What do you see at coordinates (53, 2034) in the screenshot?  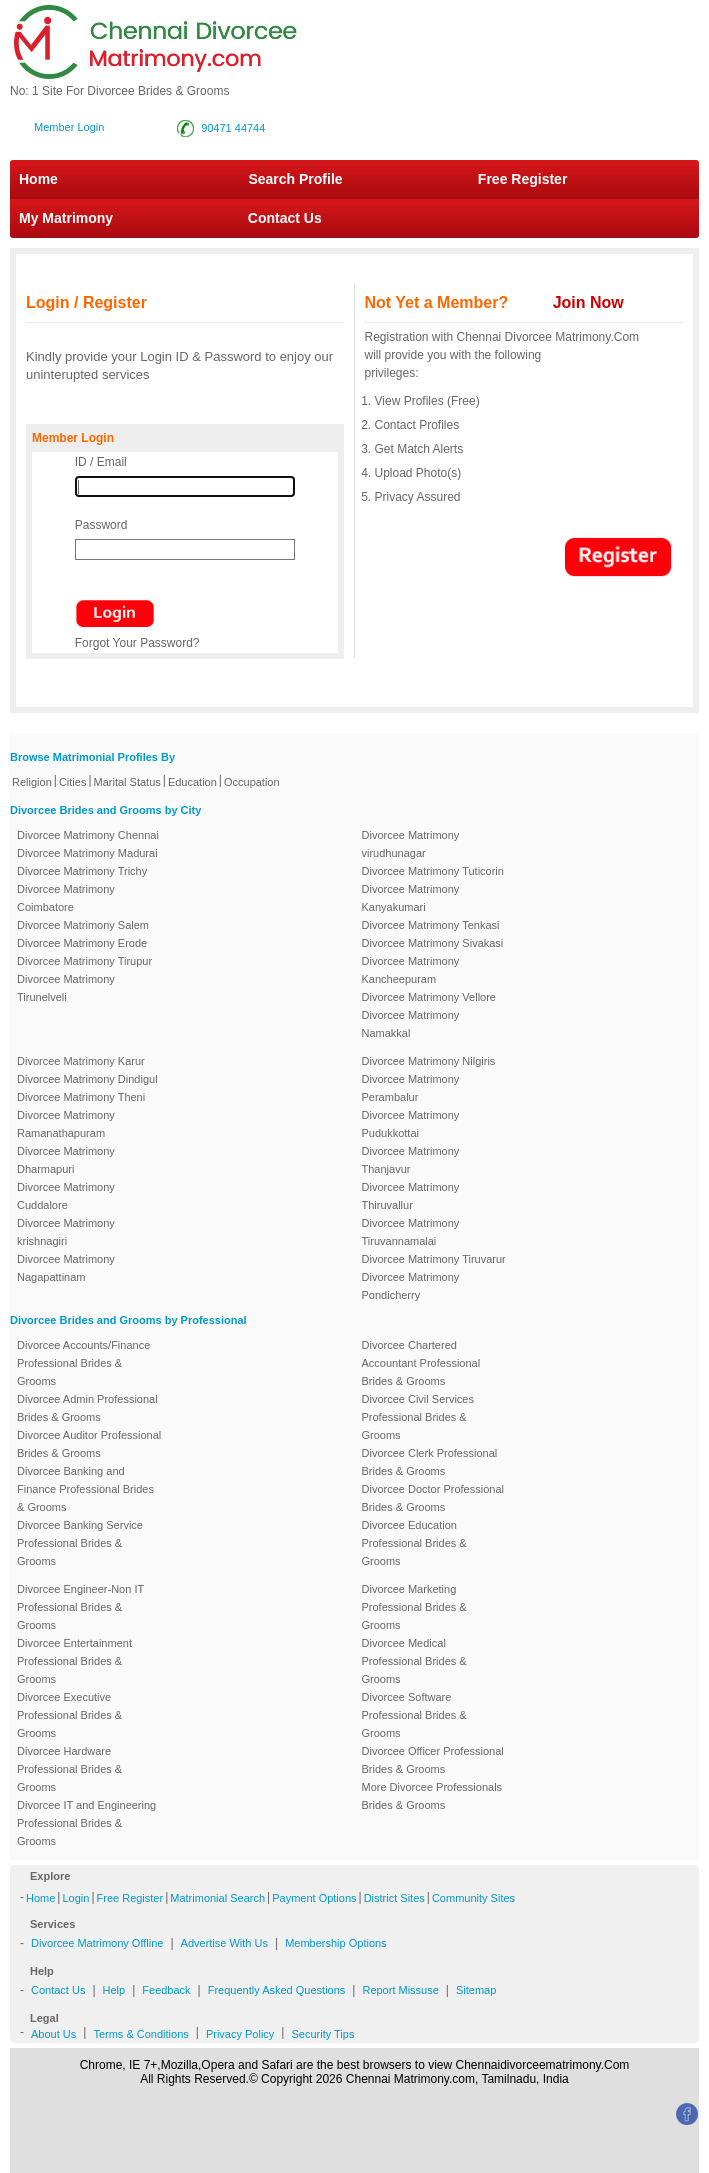 I see `About Us` at bounding box center [53, 2034].